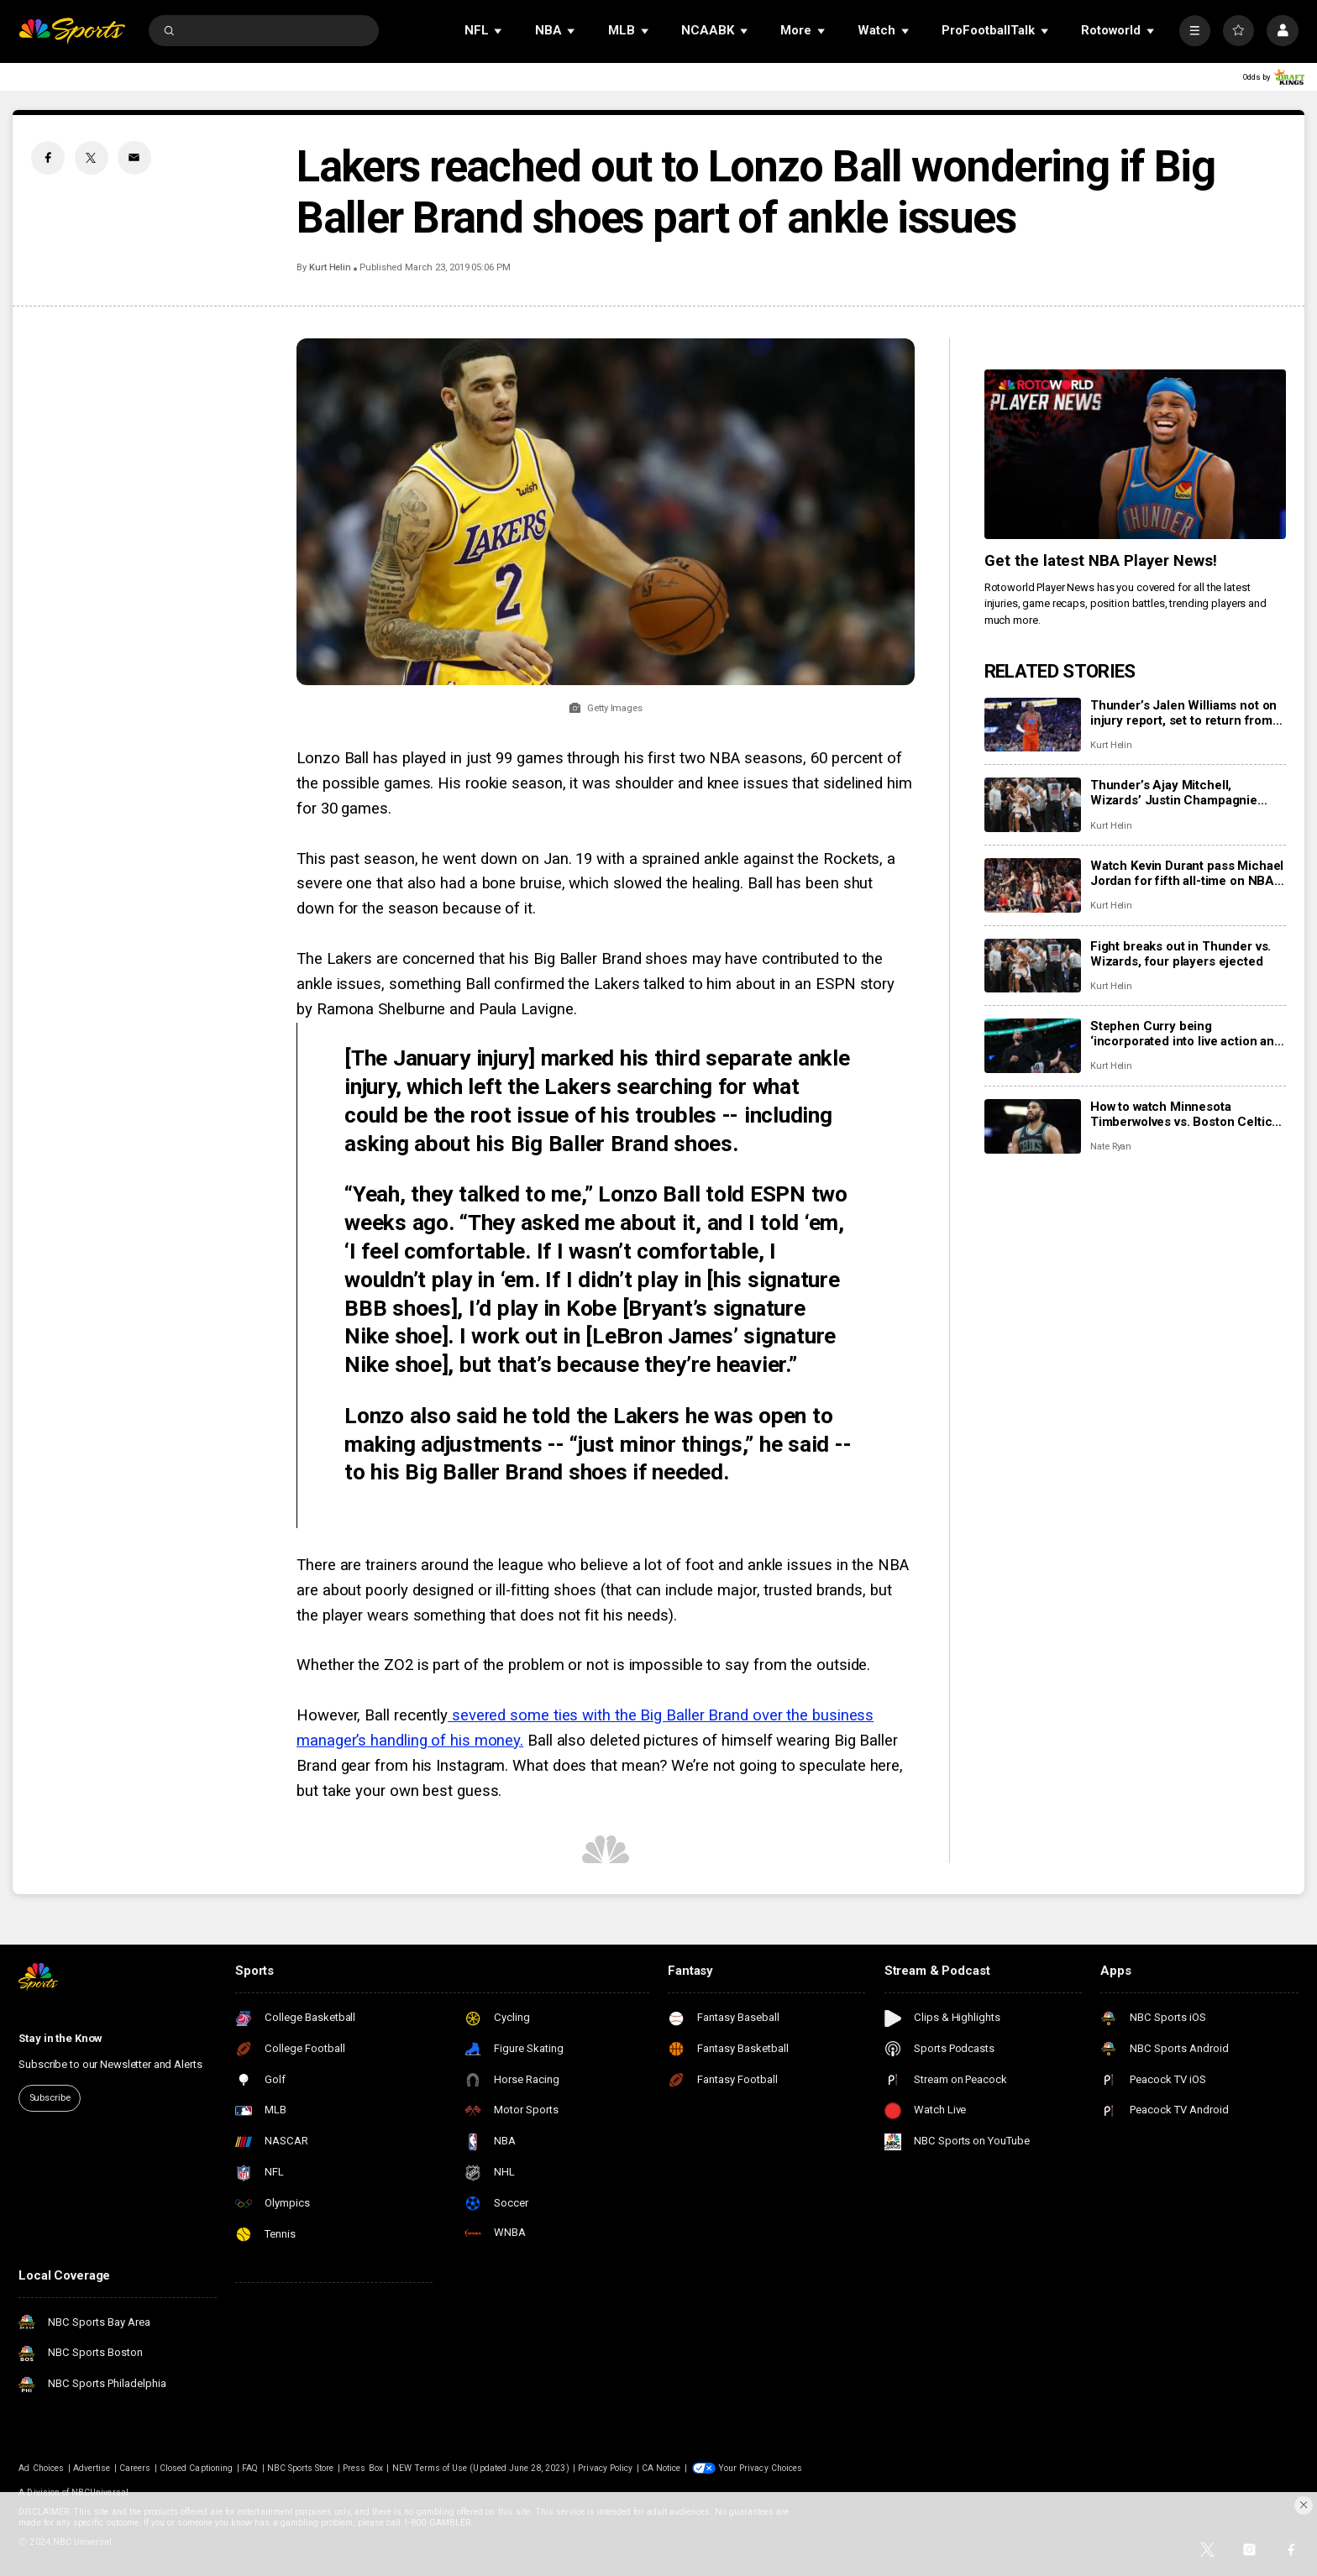  What do you see at coordinates (1111, 1146) in the screenshot?
I see `Nate Ryan` at bounding box center [1111, 1146].